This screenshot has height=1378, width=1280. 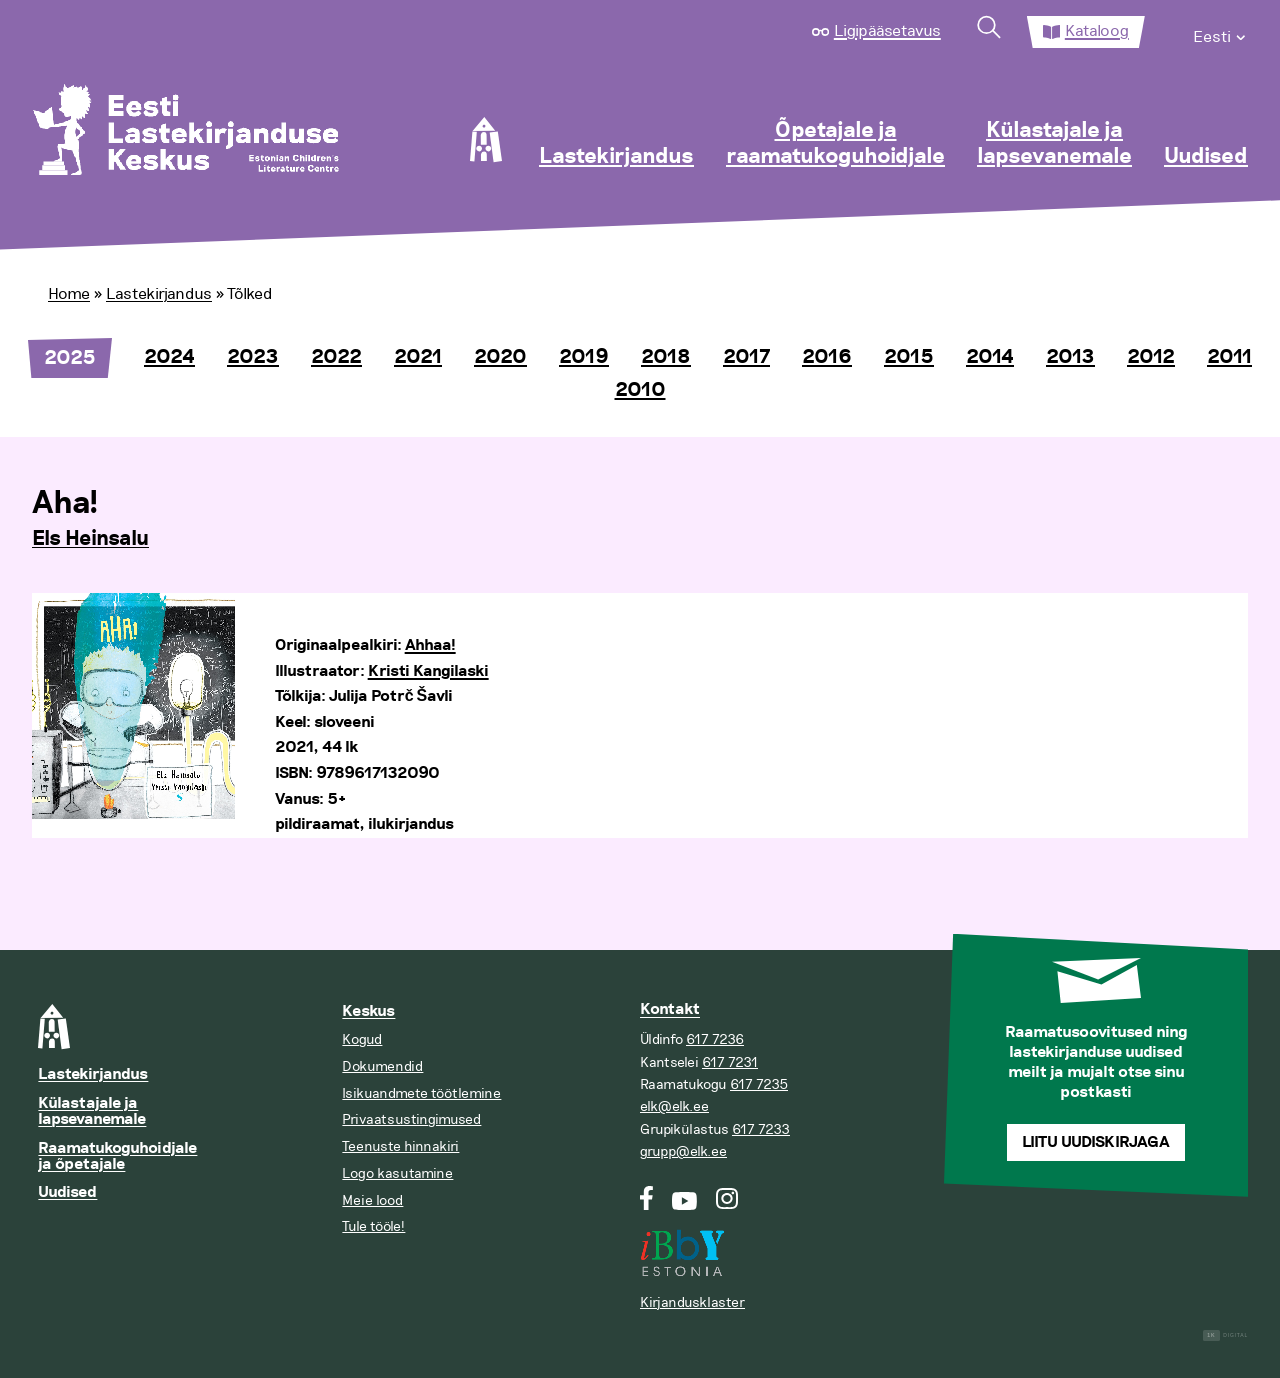 I want to click on Kirjandusklaster, so click(x=692, y=1302).